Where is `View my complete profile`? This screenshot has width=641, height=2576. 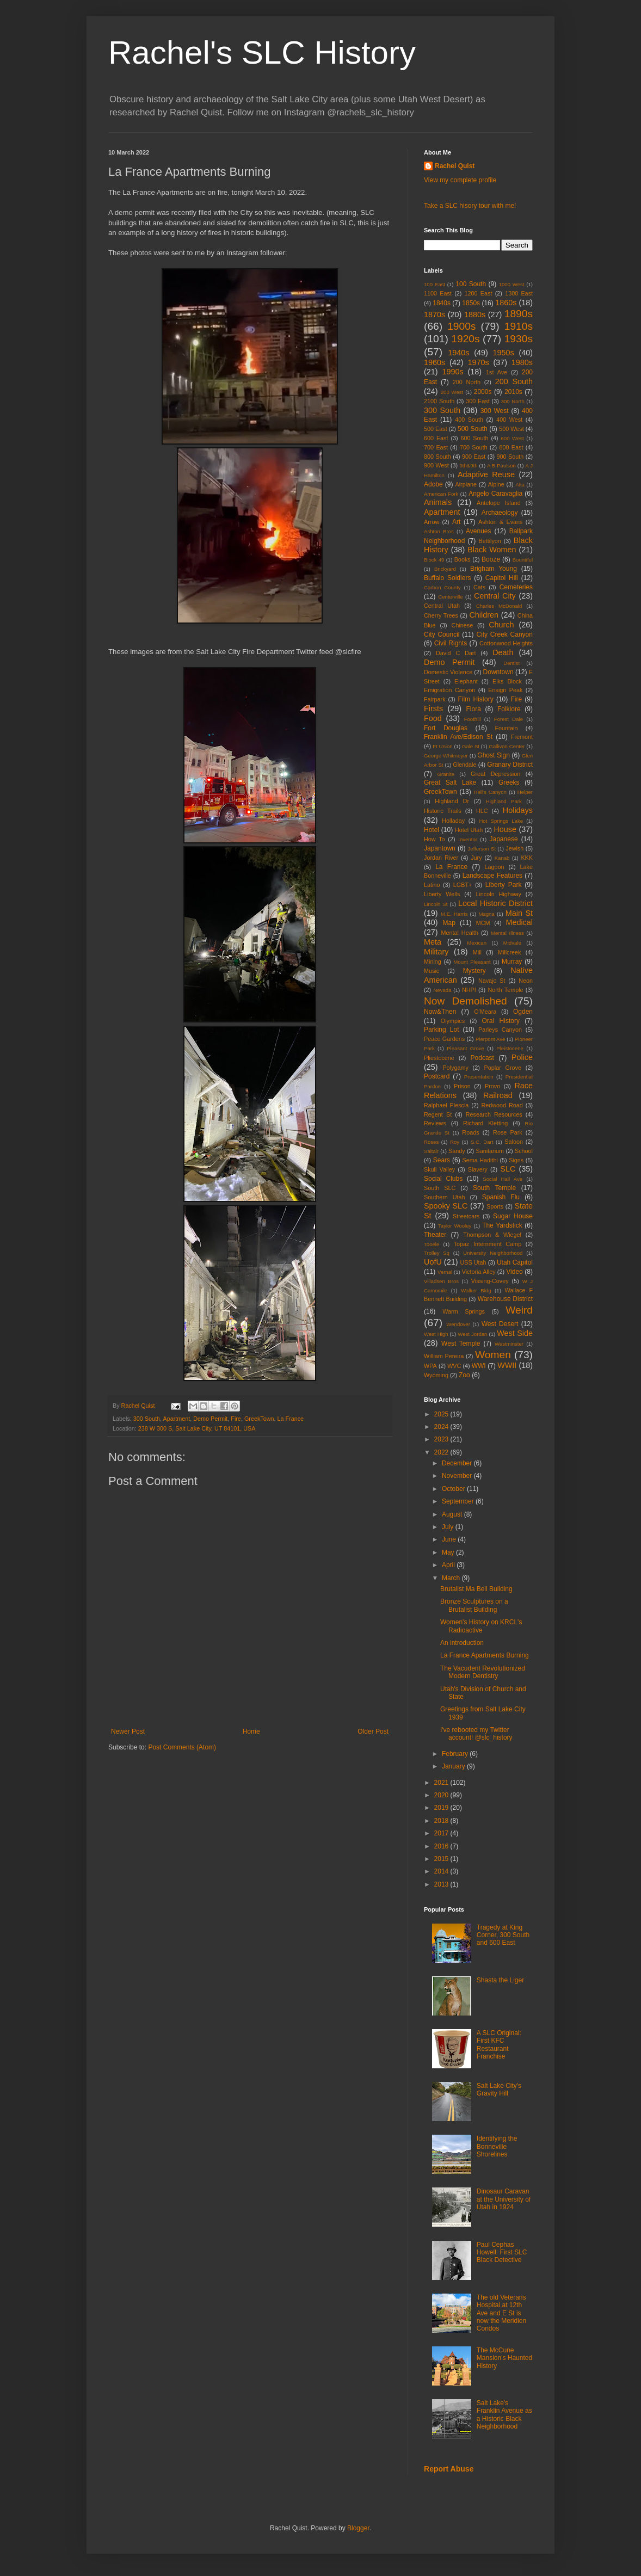 View my complete profile is located at coordinates (460, 180).